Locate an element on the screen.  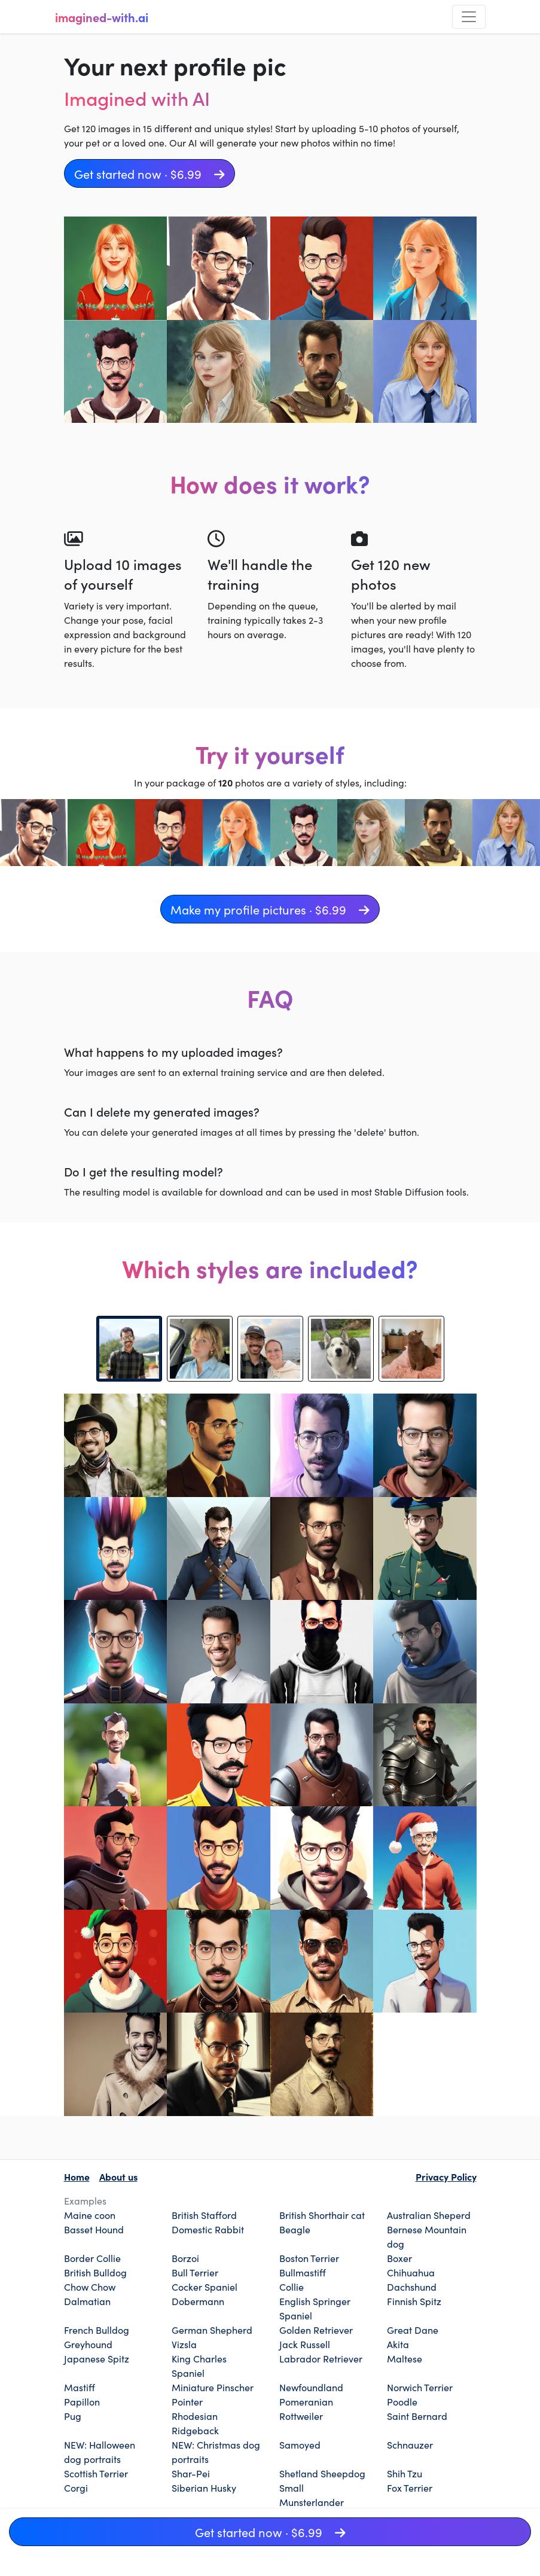
Boston Terrier is located at coordinates (309, 2257).